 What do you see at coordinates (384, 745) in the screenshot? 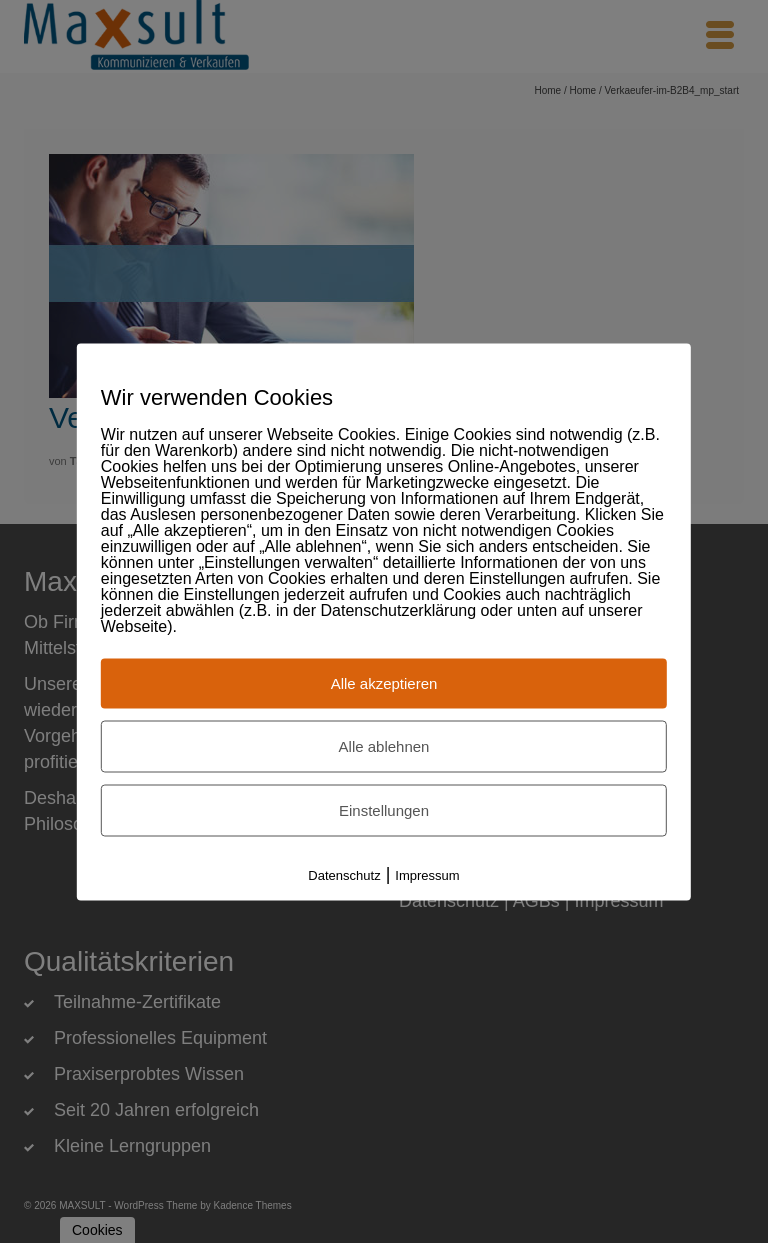
I see `Alle ablehnen` at bounding box center [384, 745].